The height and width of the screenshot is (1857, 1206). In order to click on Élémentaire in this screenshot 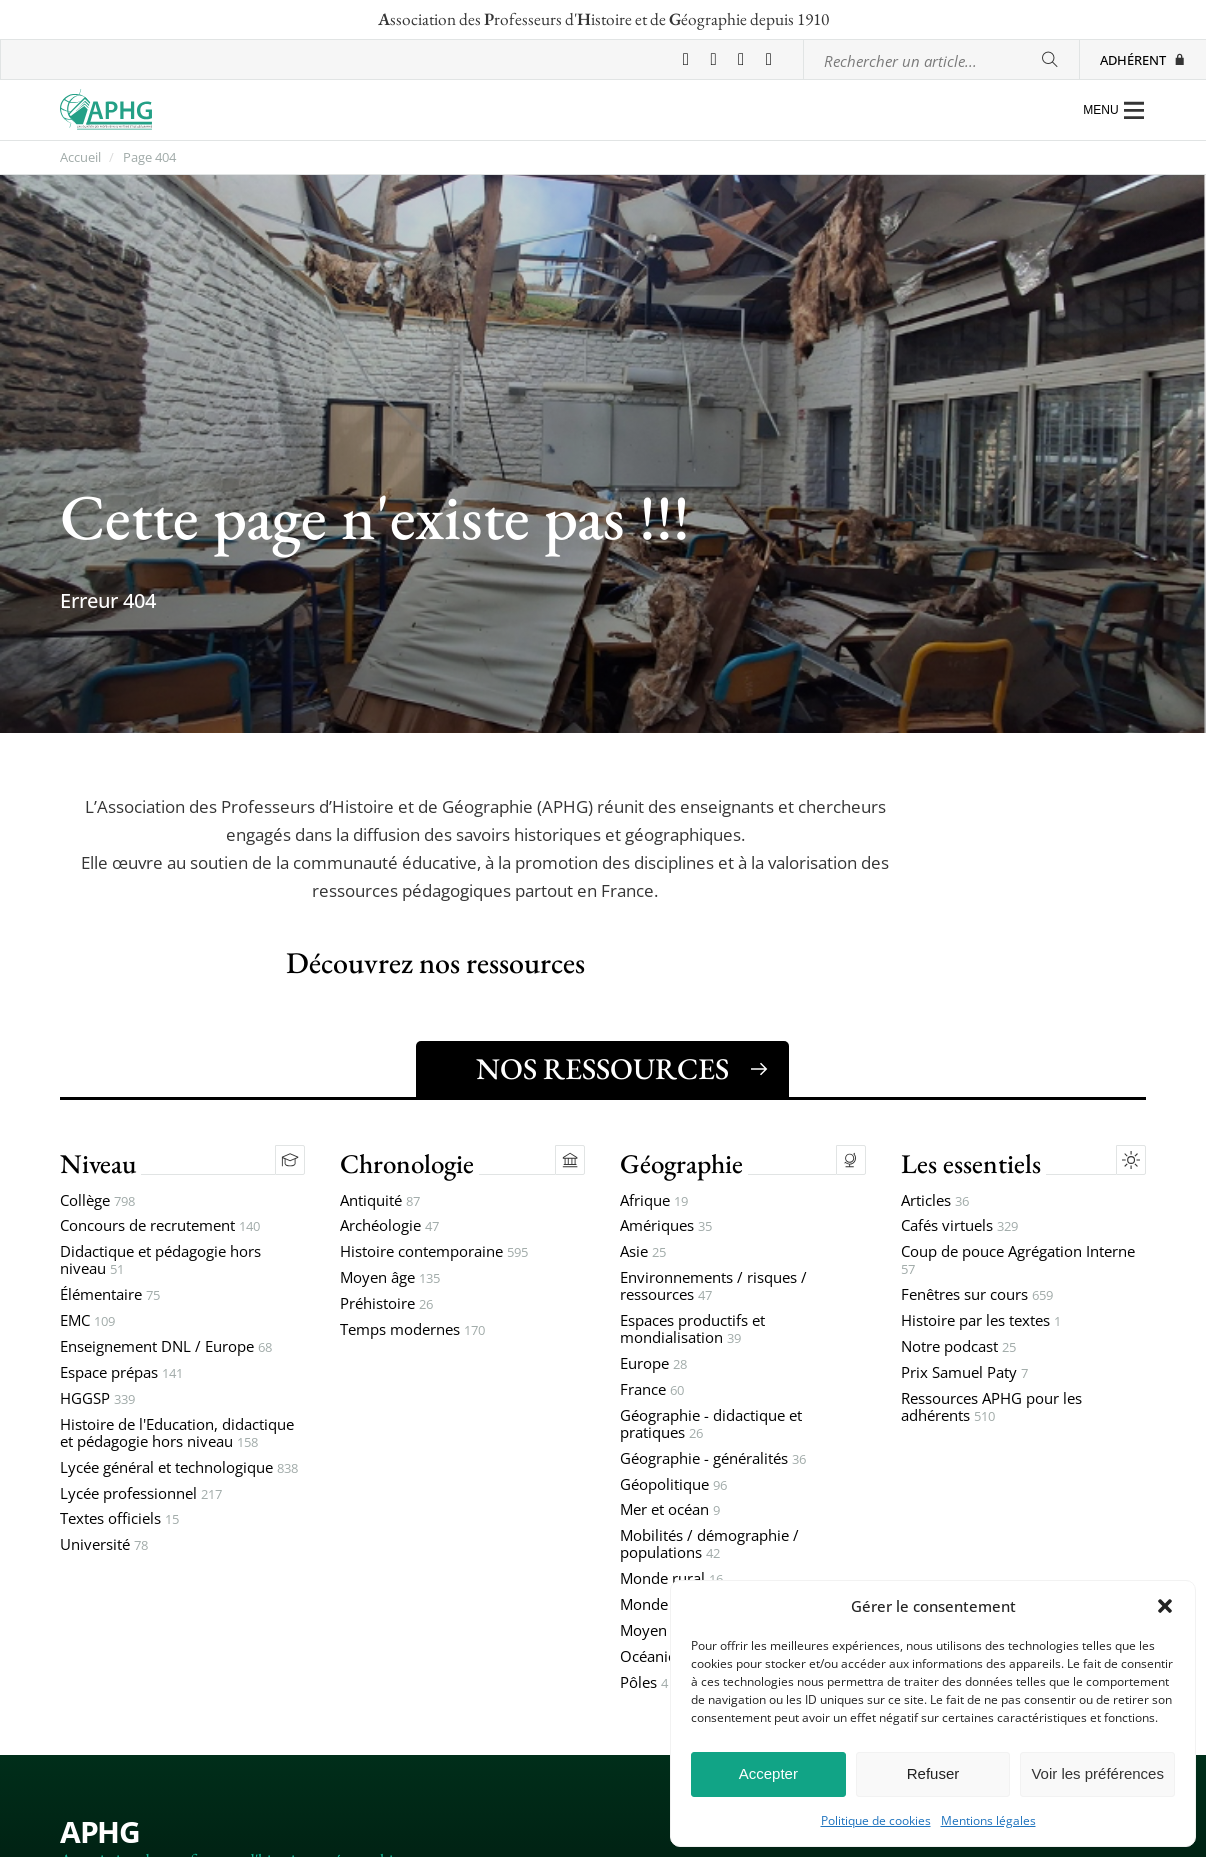, I will do `click(110, 1295)`.